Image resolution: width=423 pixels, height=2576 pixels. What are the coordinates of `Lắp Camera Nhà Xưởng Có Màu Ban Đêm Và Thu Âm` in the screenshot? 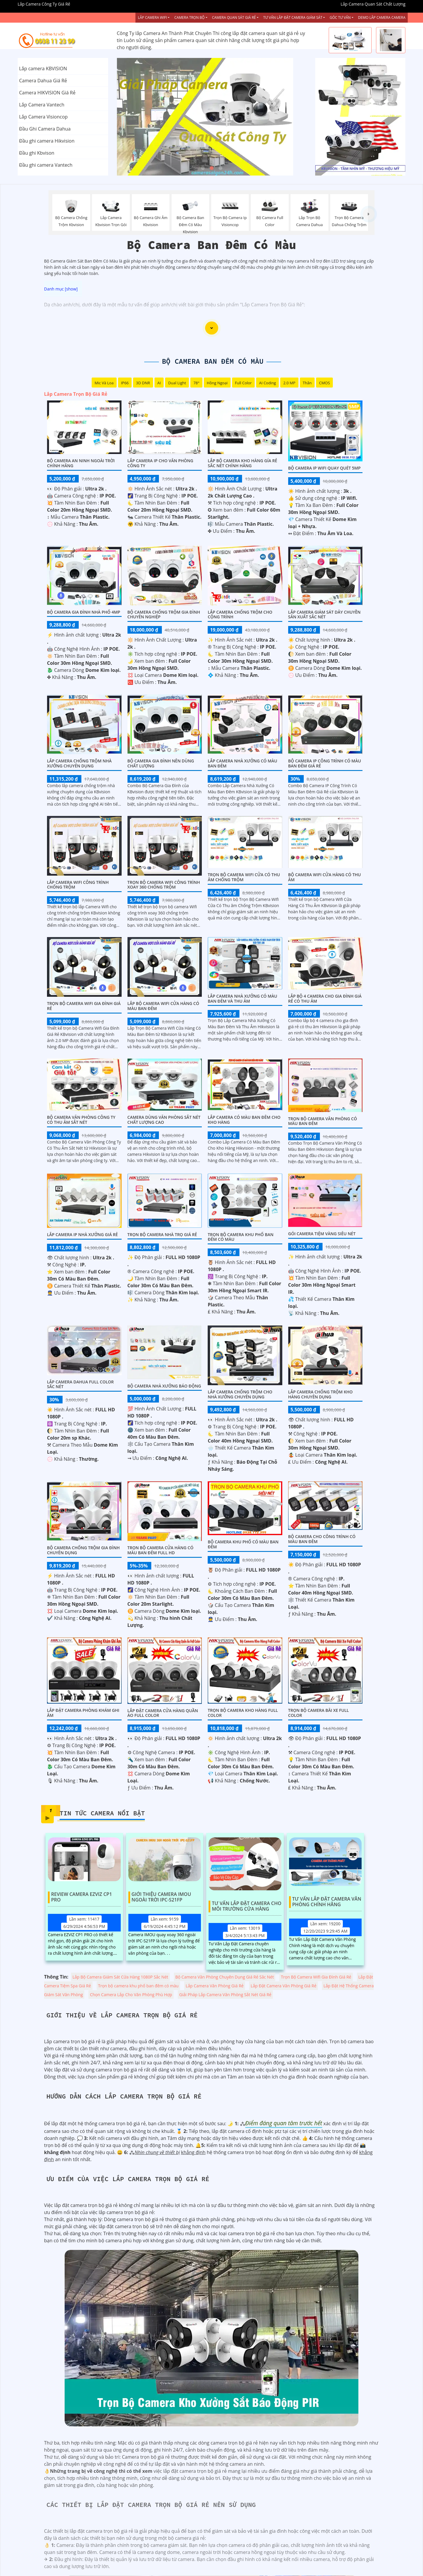 It's located at (242, 998).